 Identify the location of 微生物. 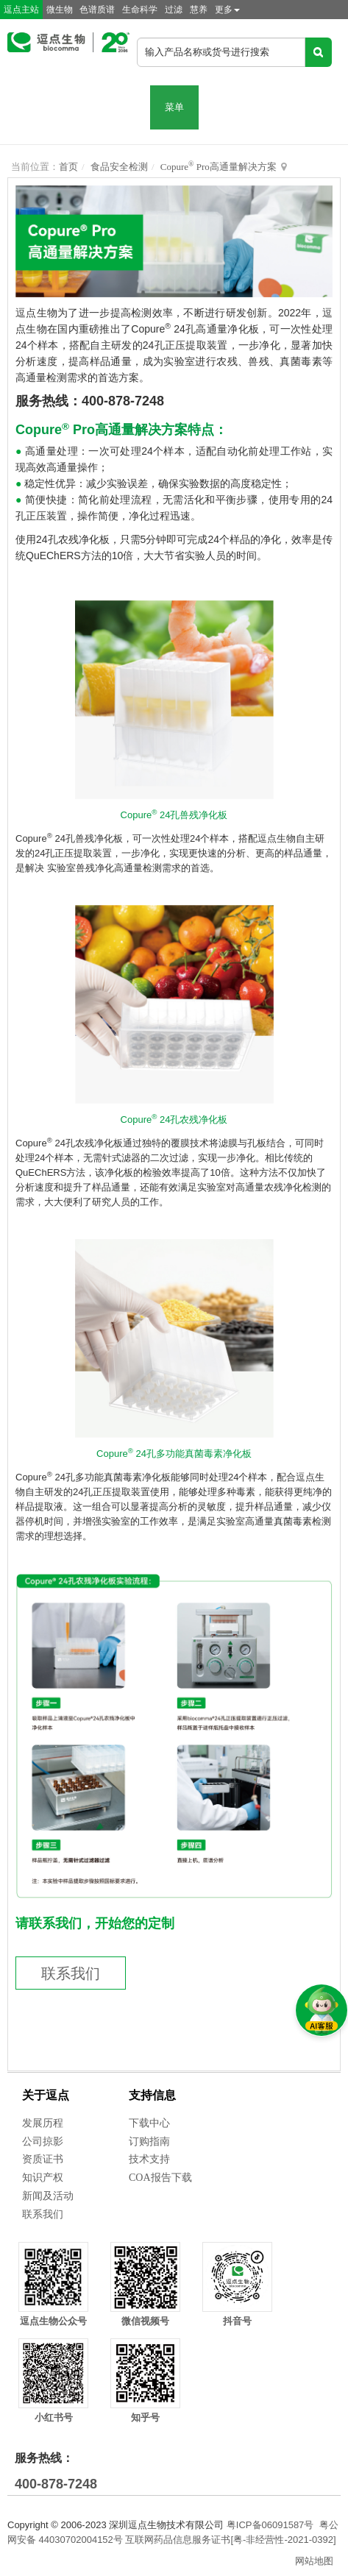
(59, 9).